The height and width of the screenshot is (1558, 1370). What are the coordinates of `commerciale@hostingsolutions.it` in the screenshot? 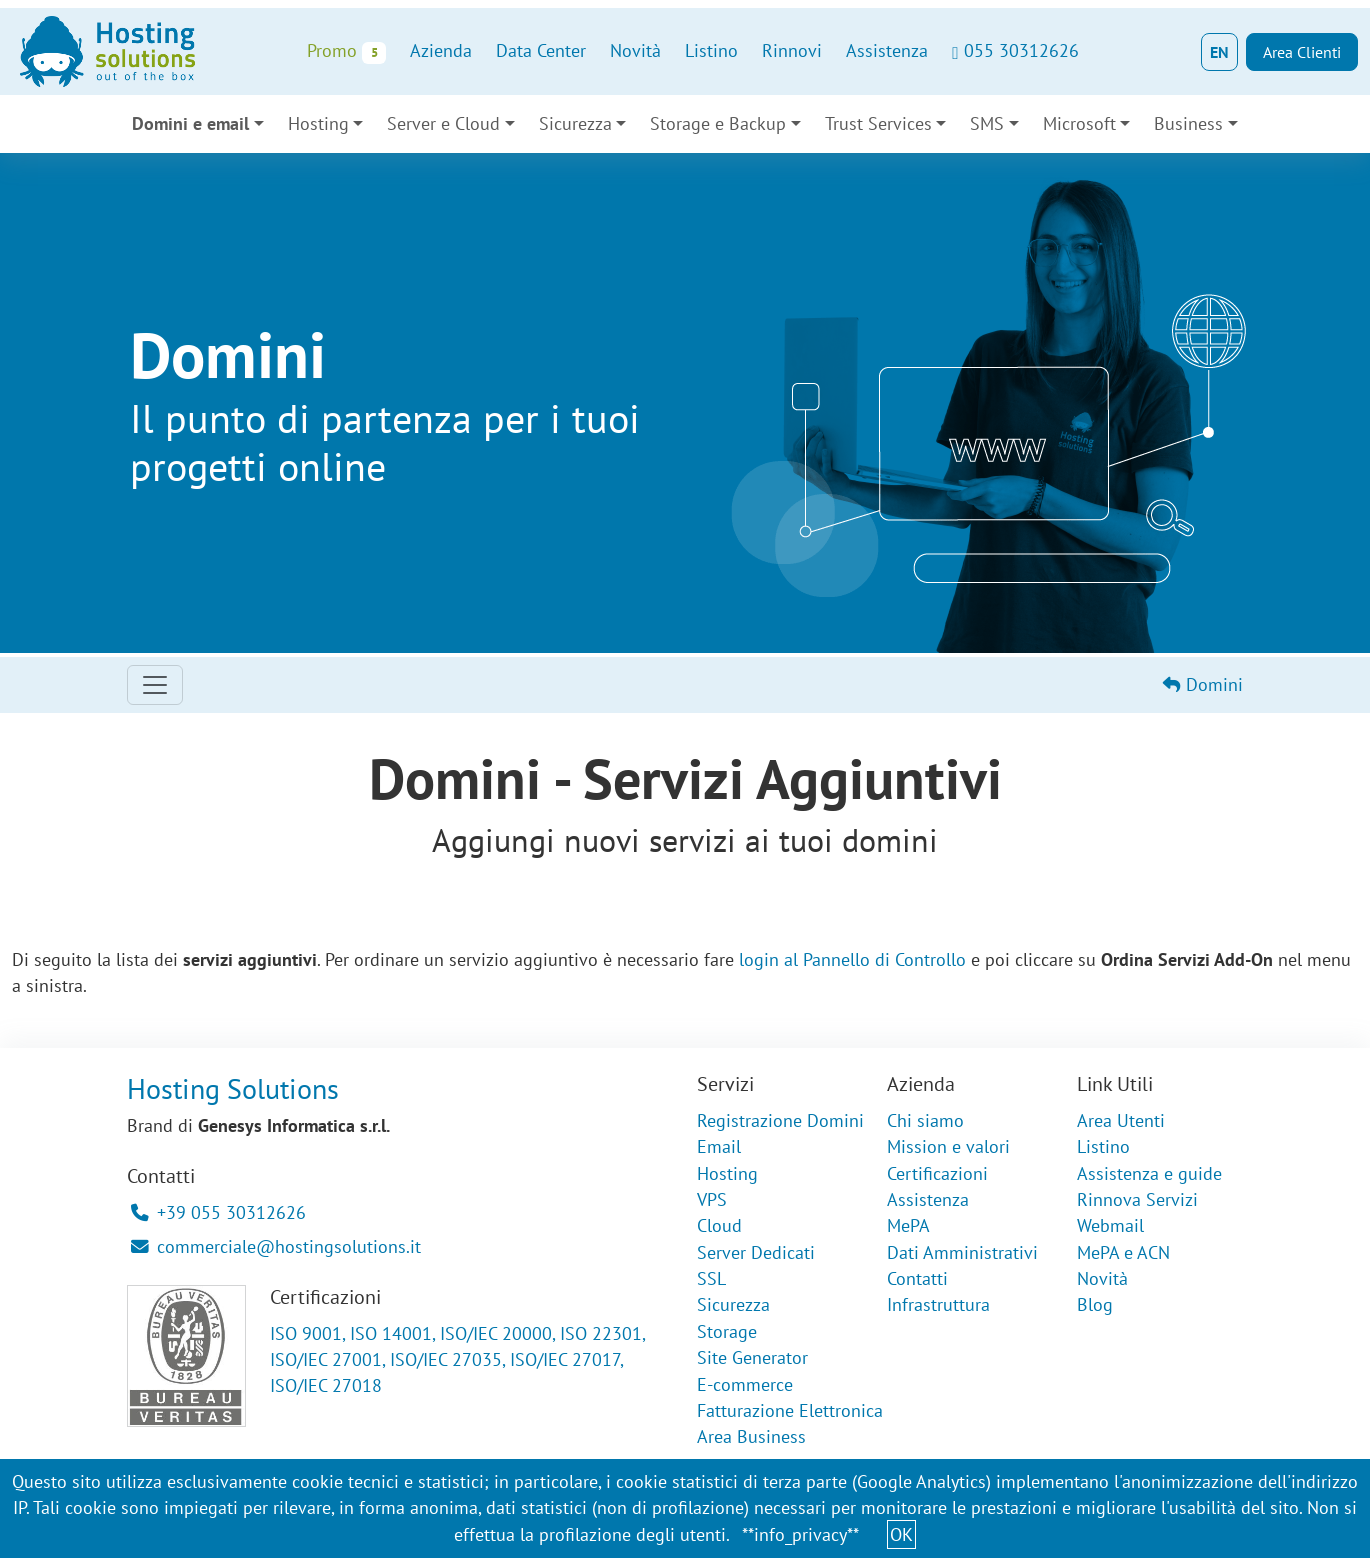 It's located at (276, 1246).